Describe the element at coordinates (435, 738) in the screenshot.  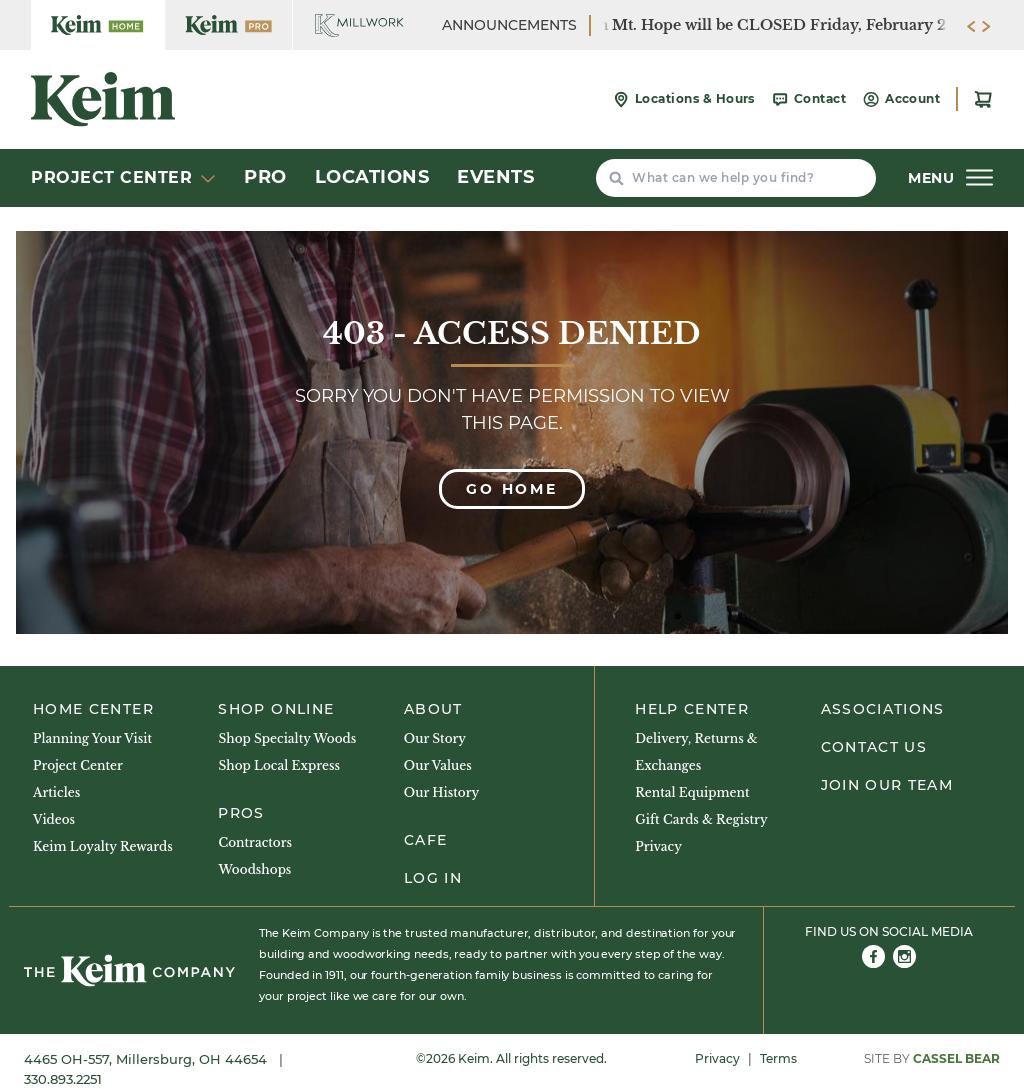
I see `Our Story [menuitem]` at that location.